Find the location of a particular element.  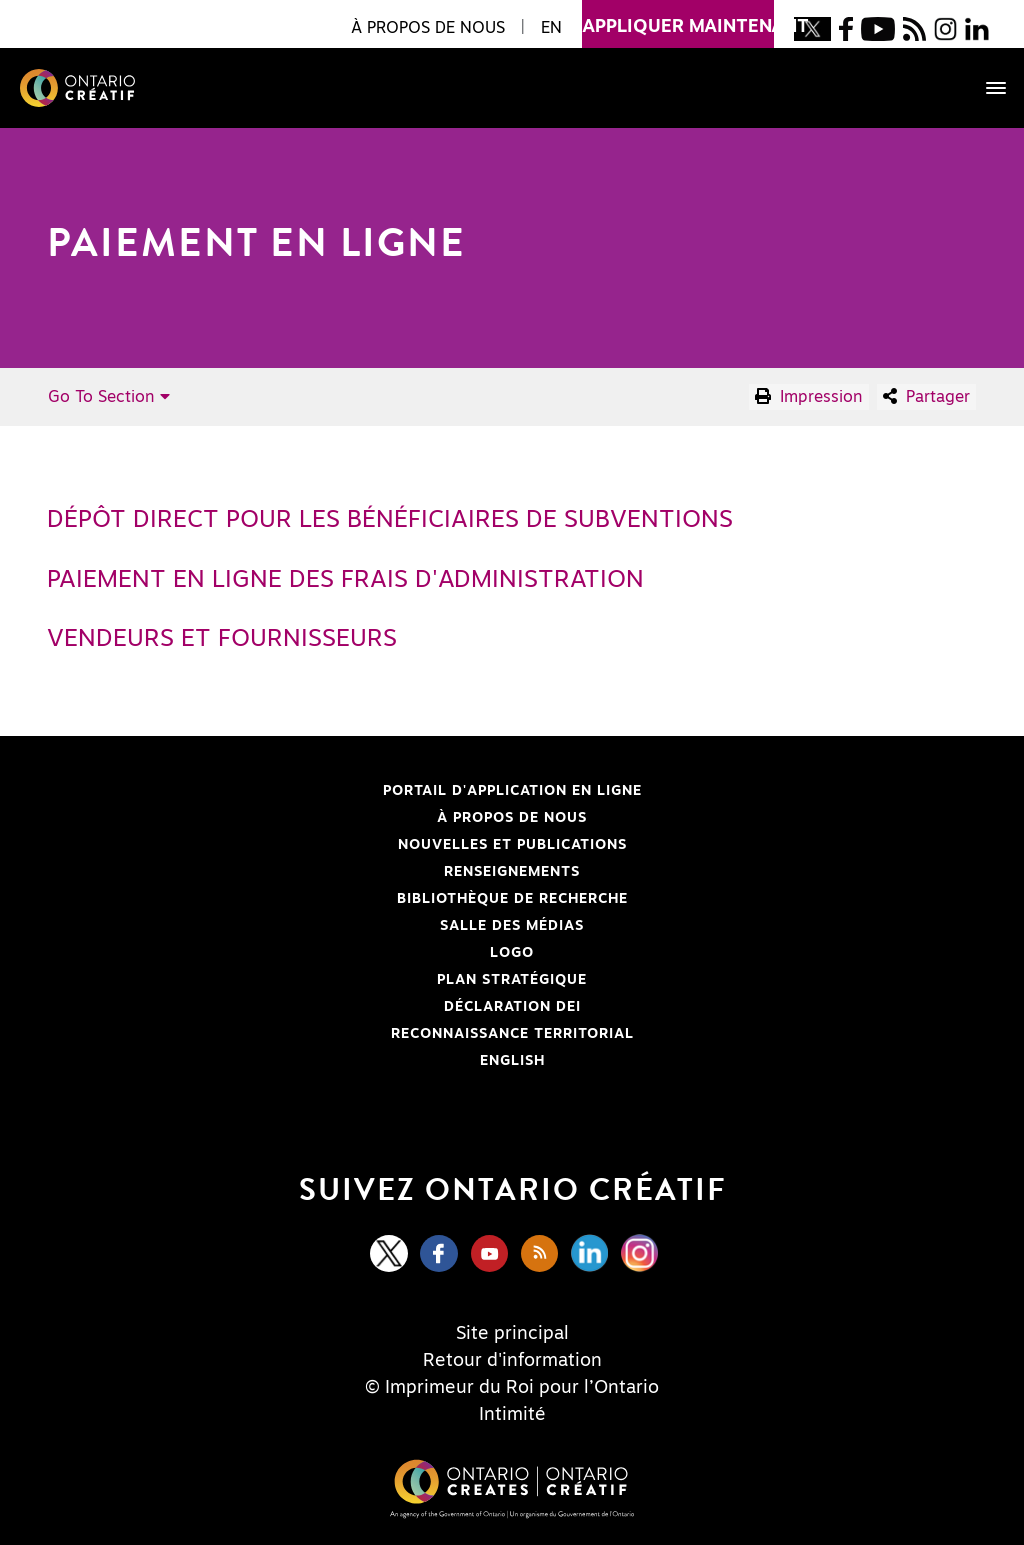

Partager is located at coordinates (926, 396).